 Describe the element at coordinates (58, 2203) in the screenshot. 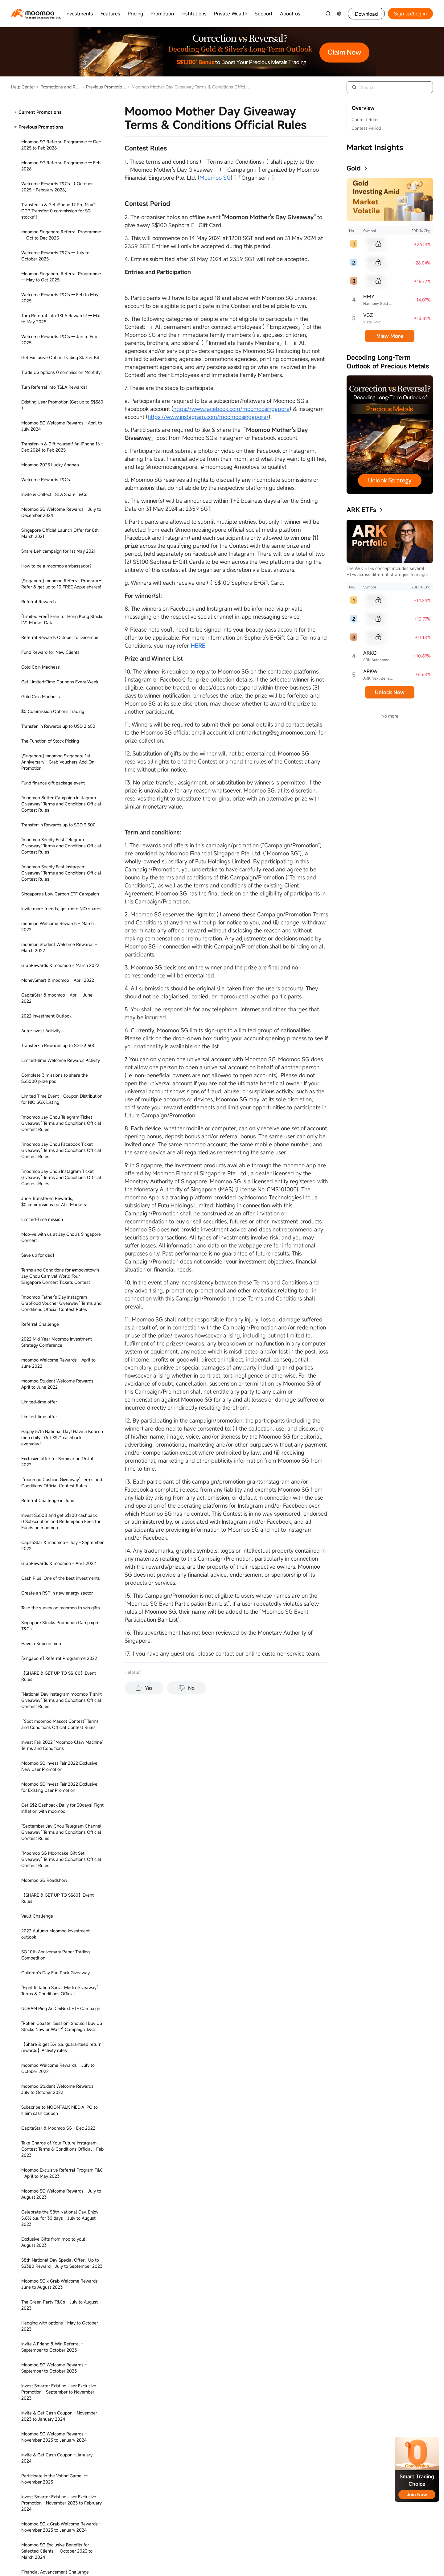

I see `Nasdaq Tour Offline Event Terms and Conditions` at that location.